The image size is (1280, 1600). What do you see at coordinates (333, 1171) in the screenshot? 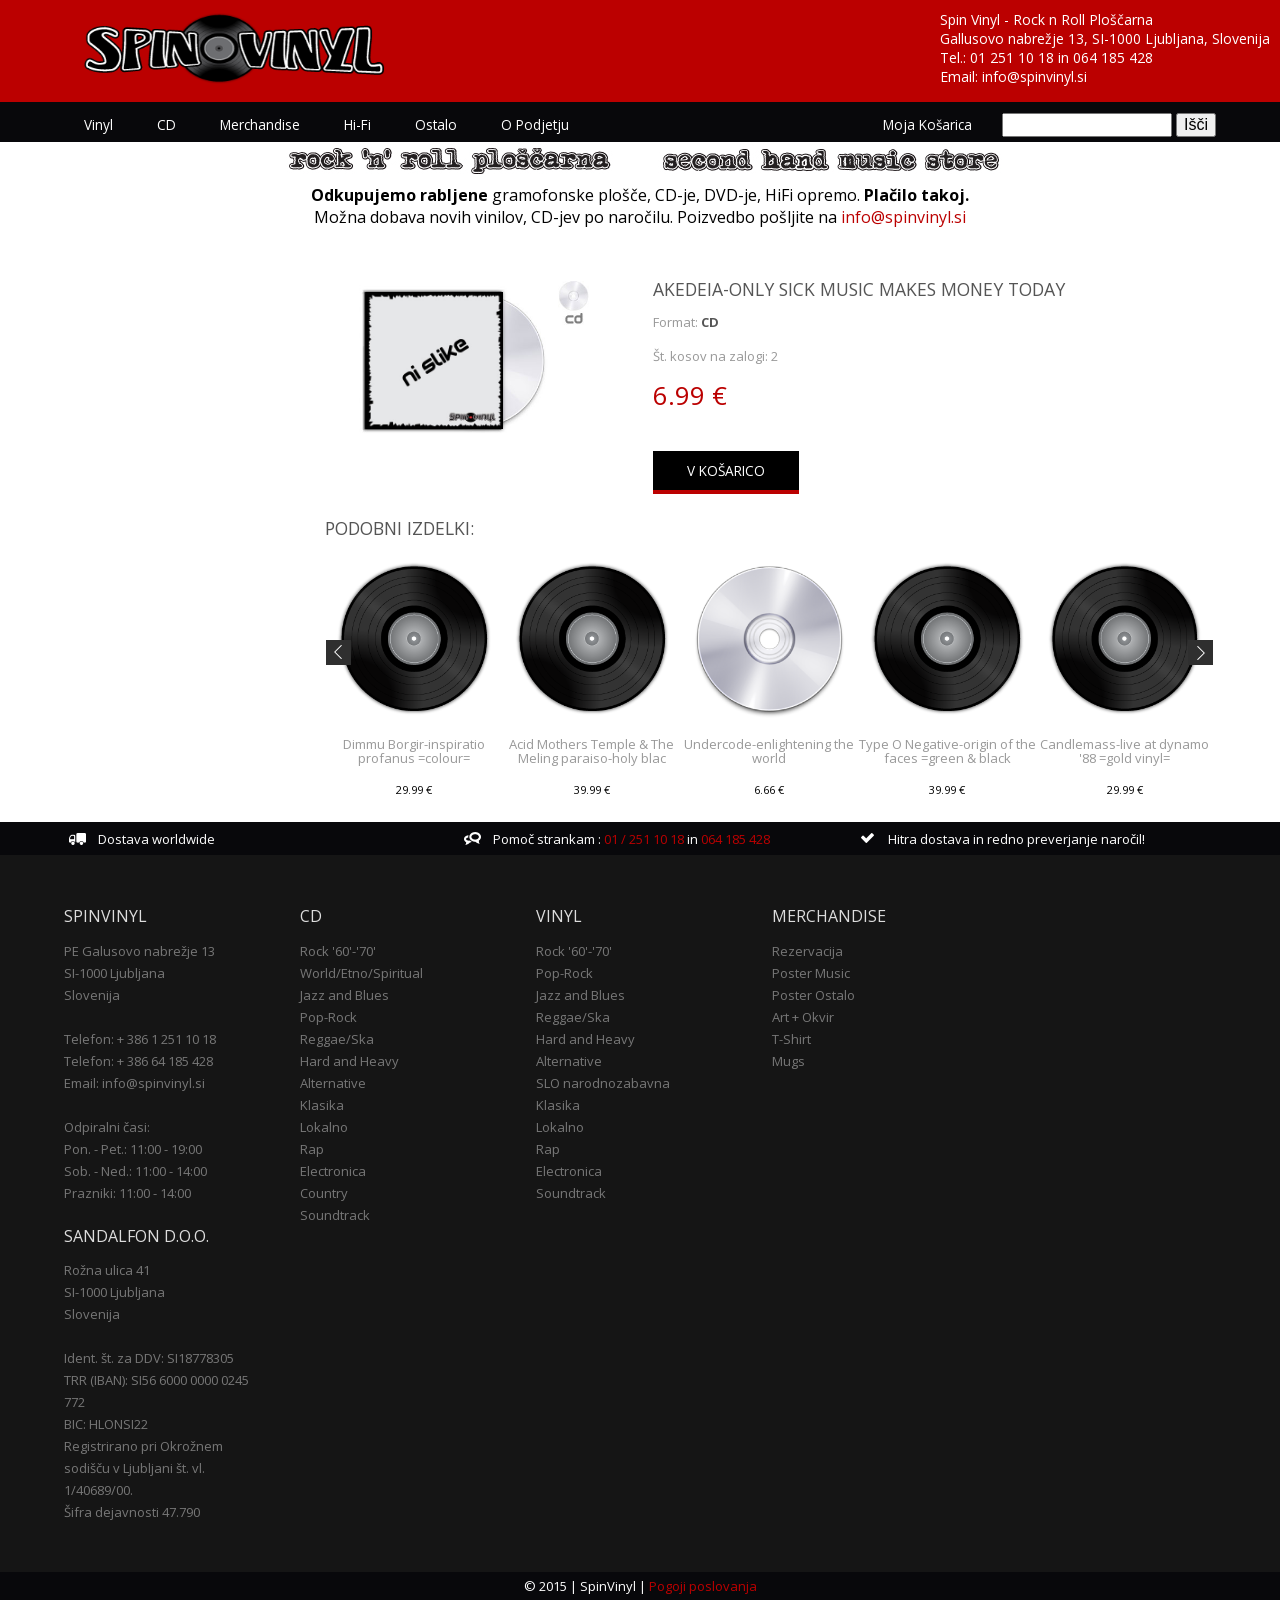
I see `Electronica` at bounding box center [333, 1171].